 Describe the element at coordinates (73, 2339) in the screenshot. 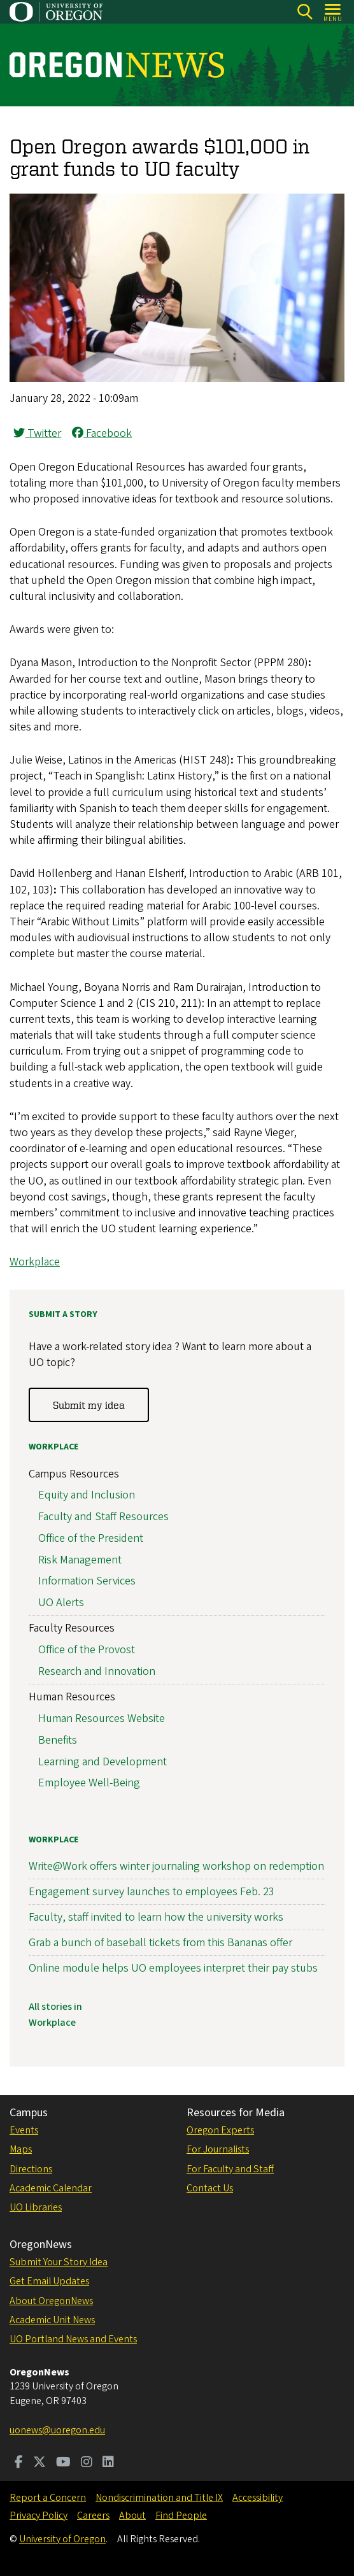

I see `UO Portland News and Events` at that location.